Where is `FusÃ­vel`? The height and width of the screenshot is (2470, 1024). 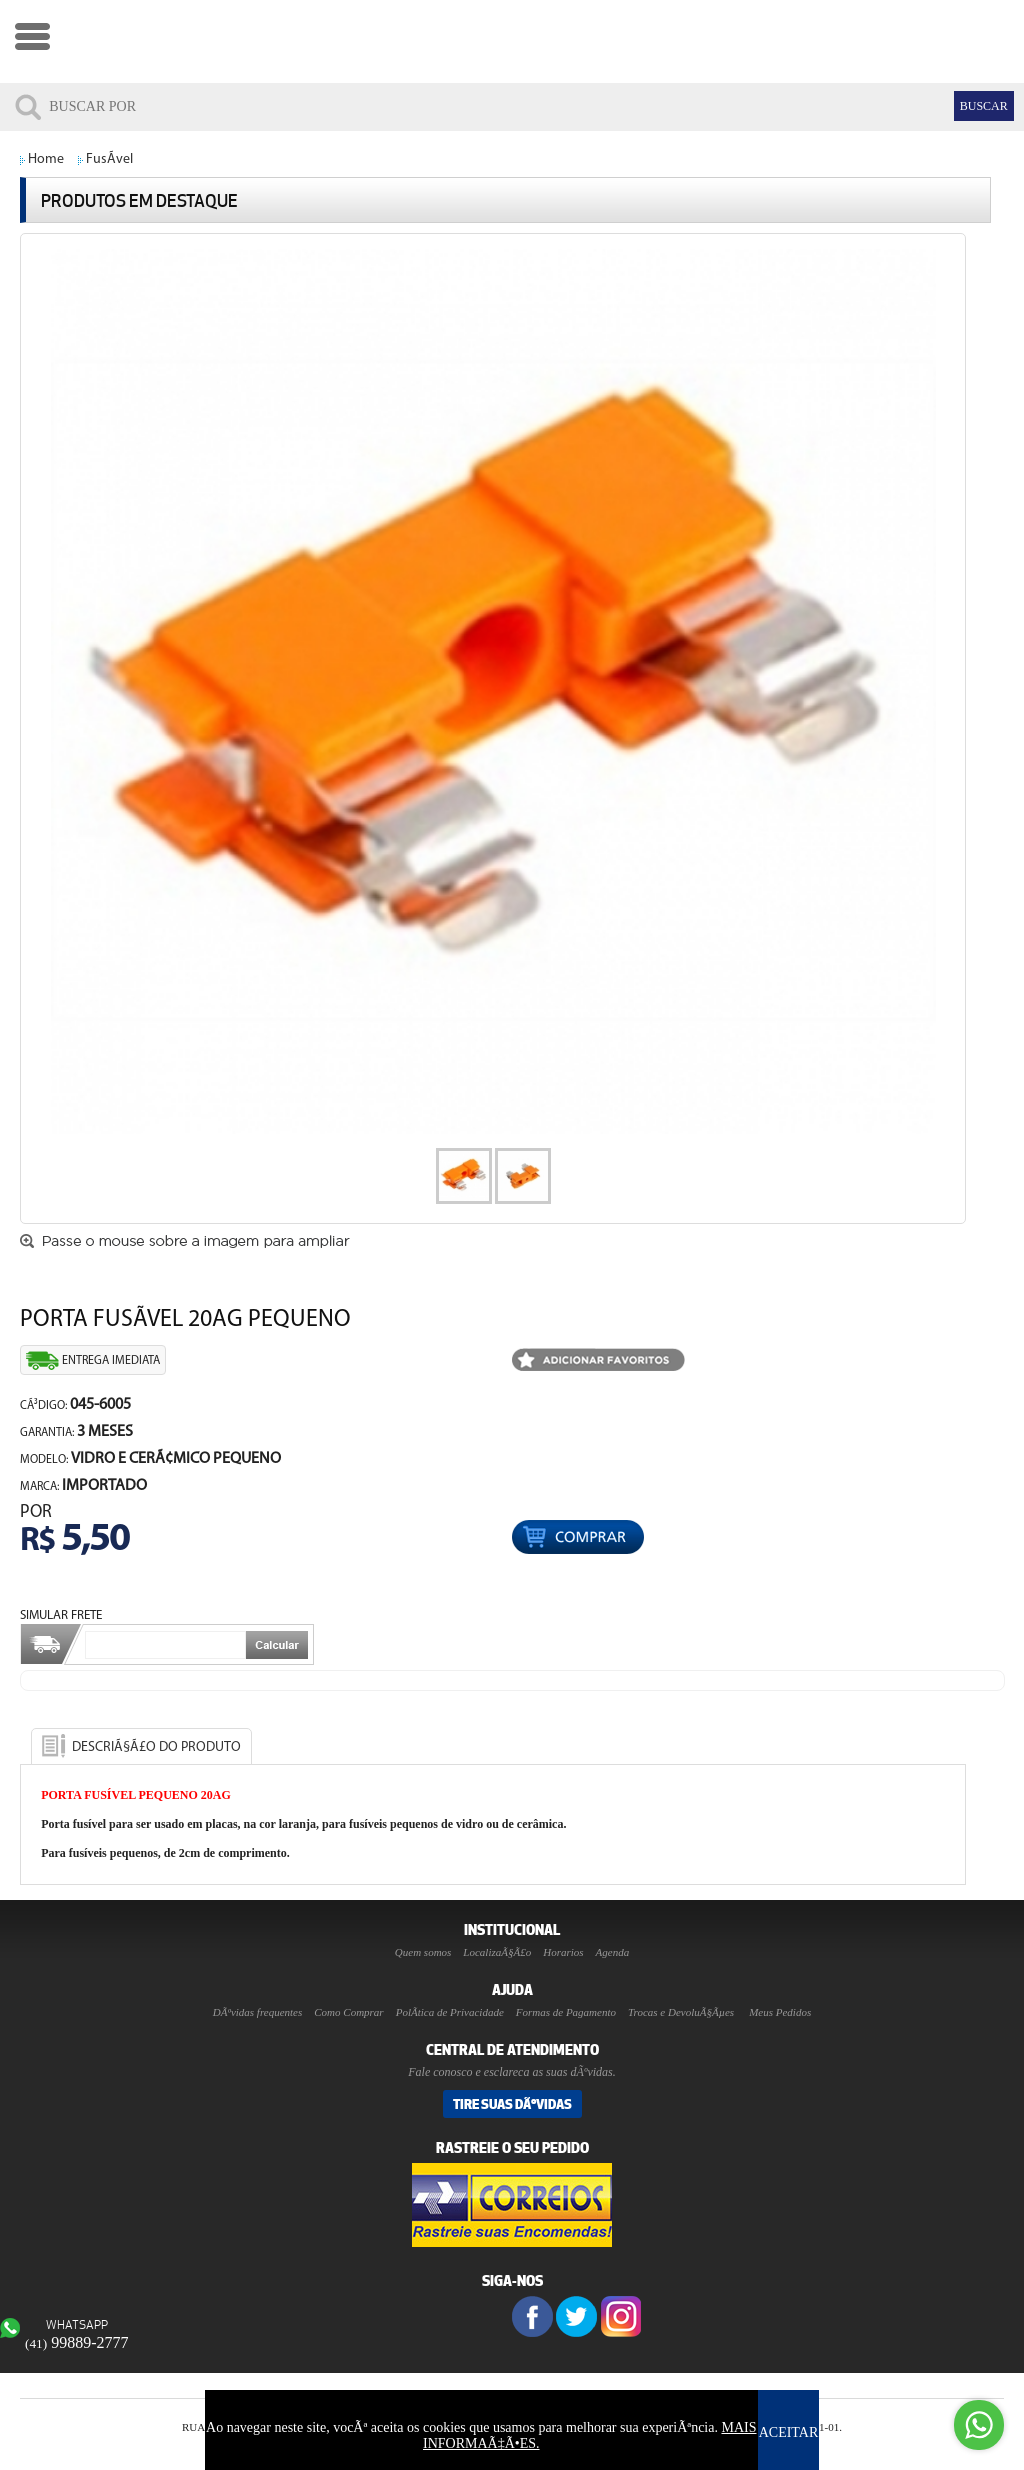
FusÃ­vel is located at coordinates (109, 159).